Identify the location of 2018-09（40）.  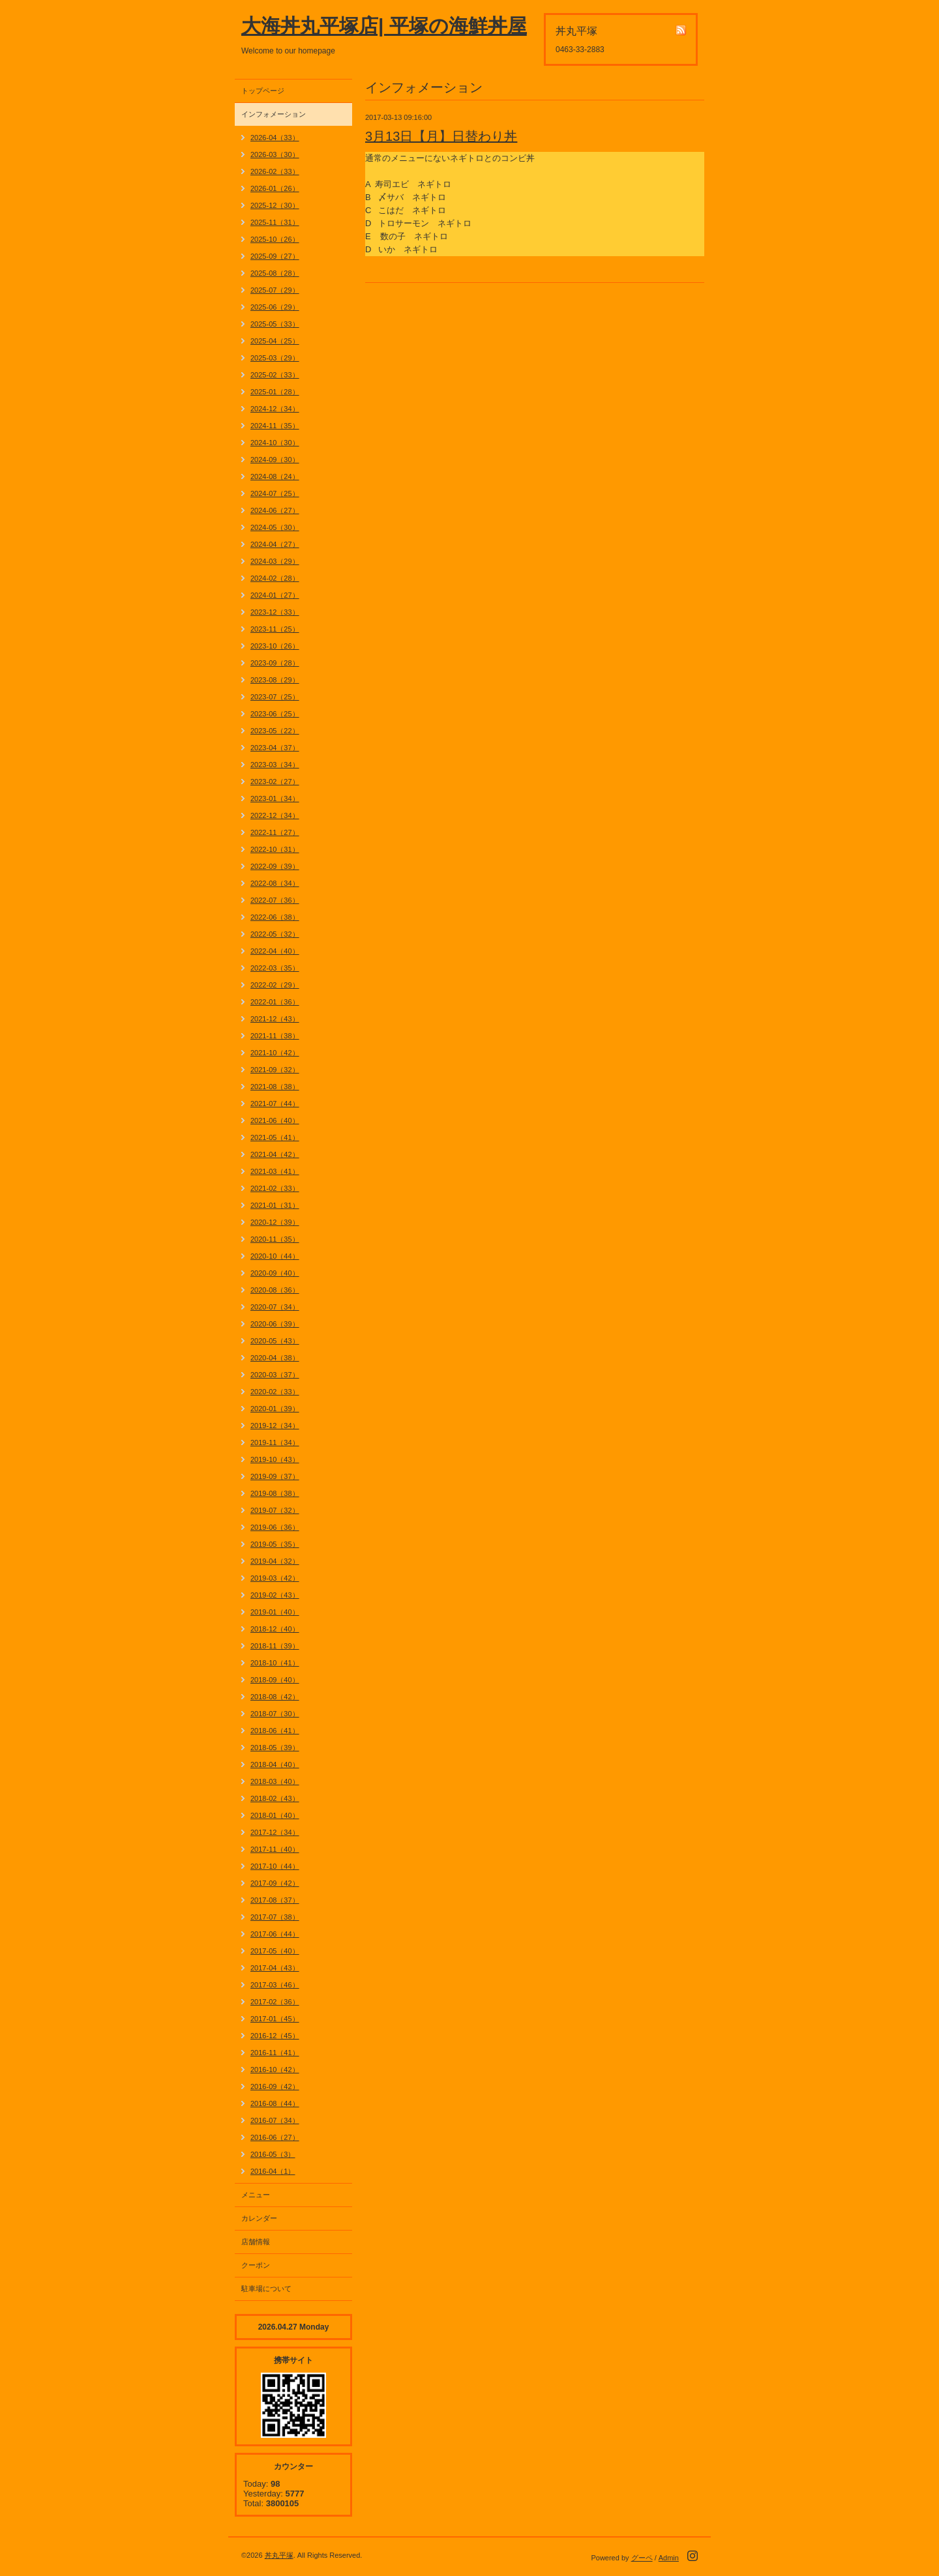
(274, 1680).